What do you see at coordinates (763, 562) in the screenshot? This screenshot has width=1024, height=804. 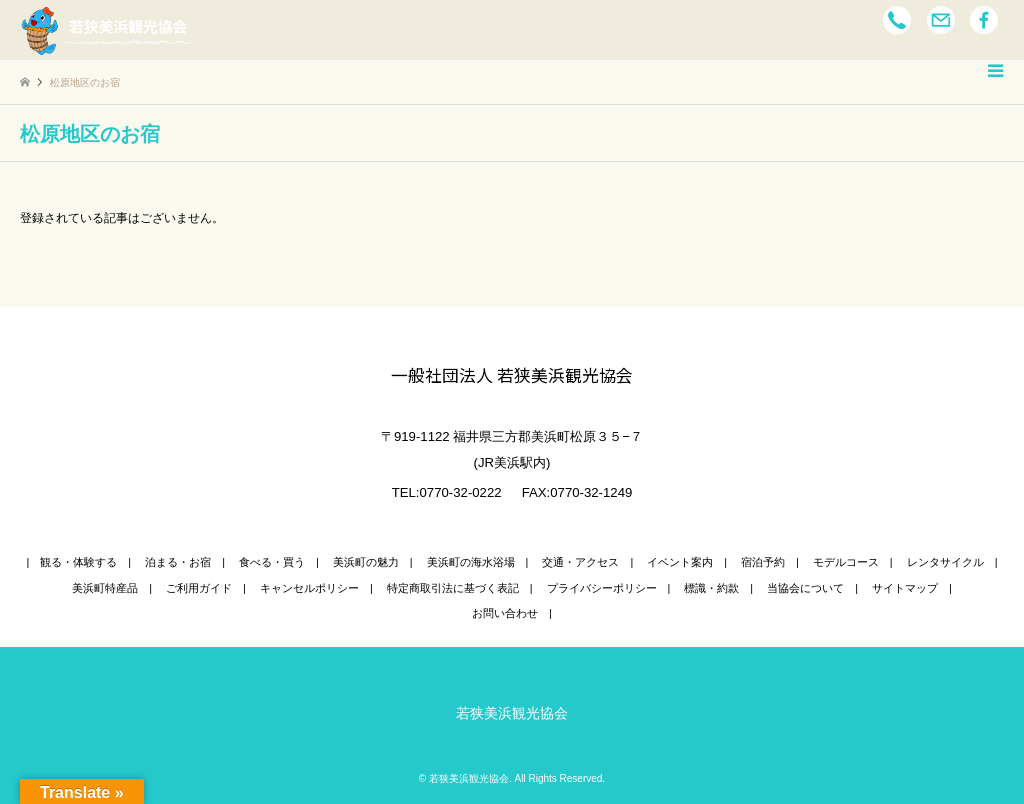 I see `宿泊予約` at bounding box center [763, 562].